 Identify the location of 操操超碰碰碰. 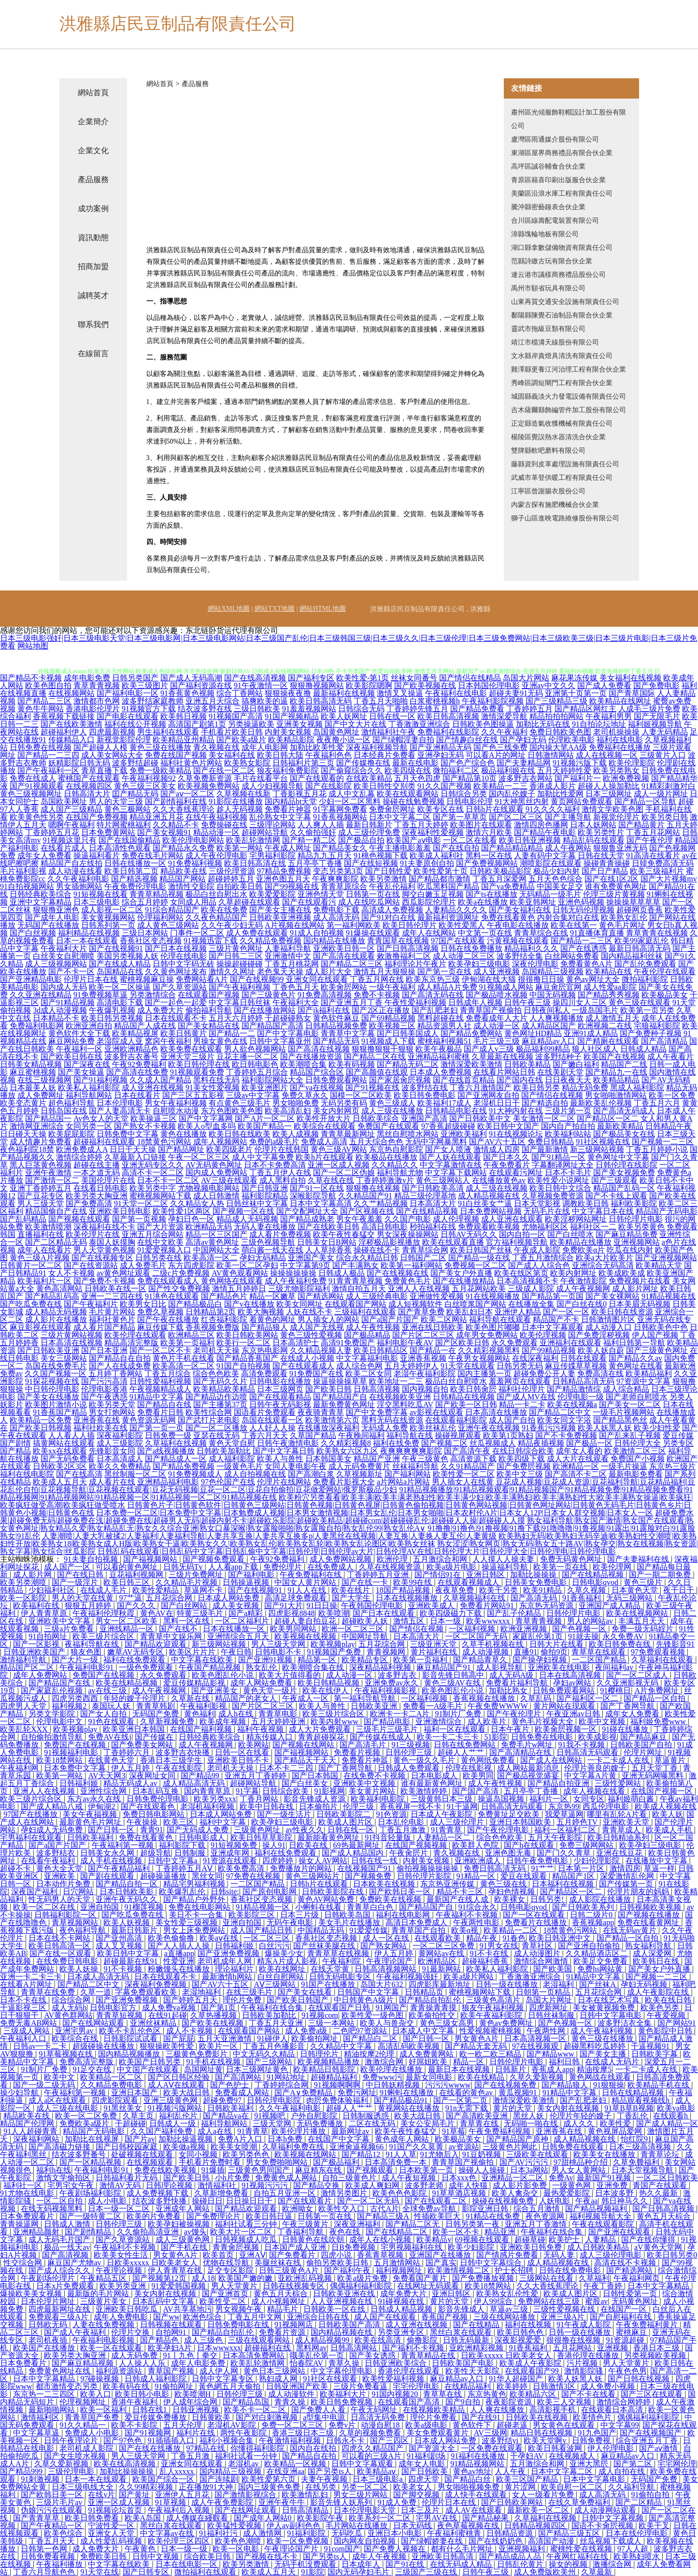
(239, 964).